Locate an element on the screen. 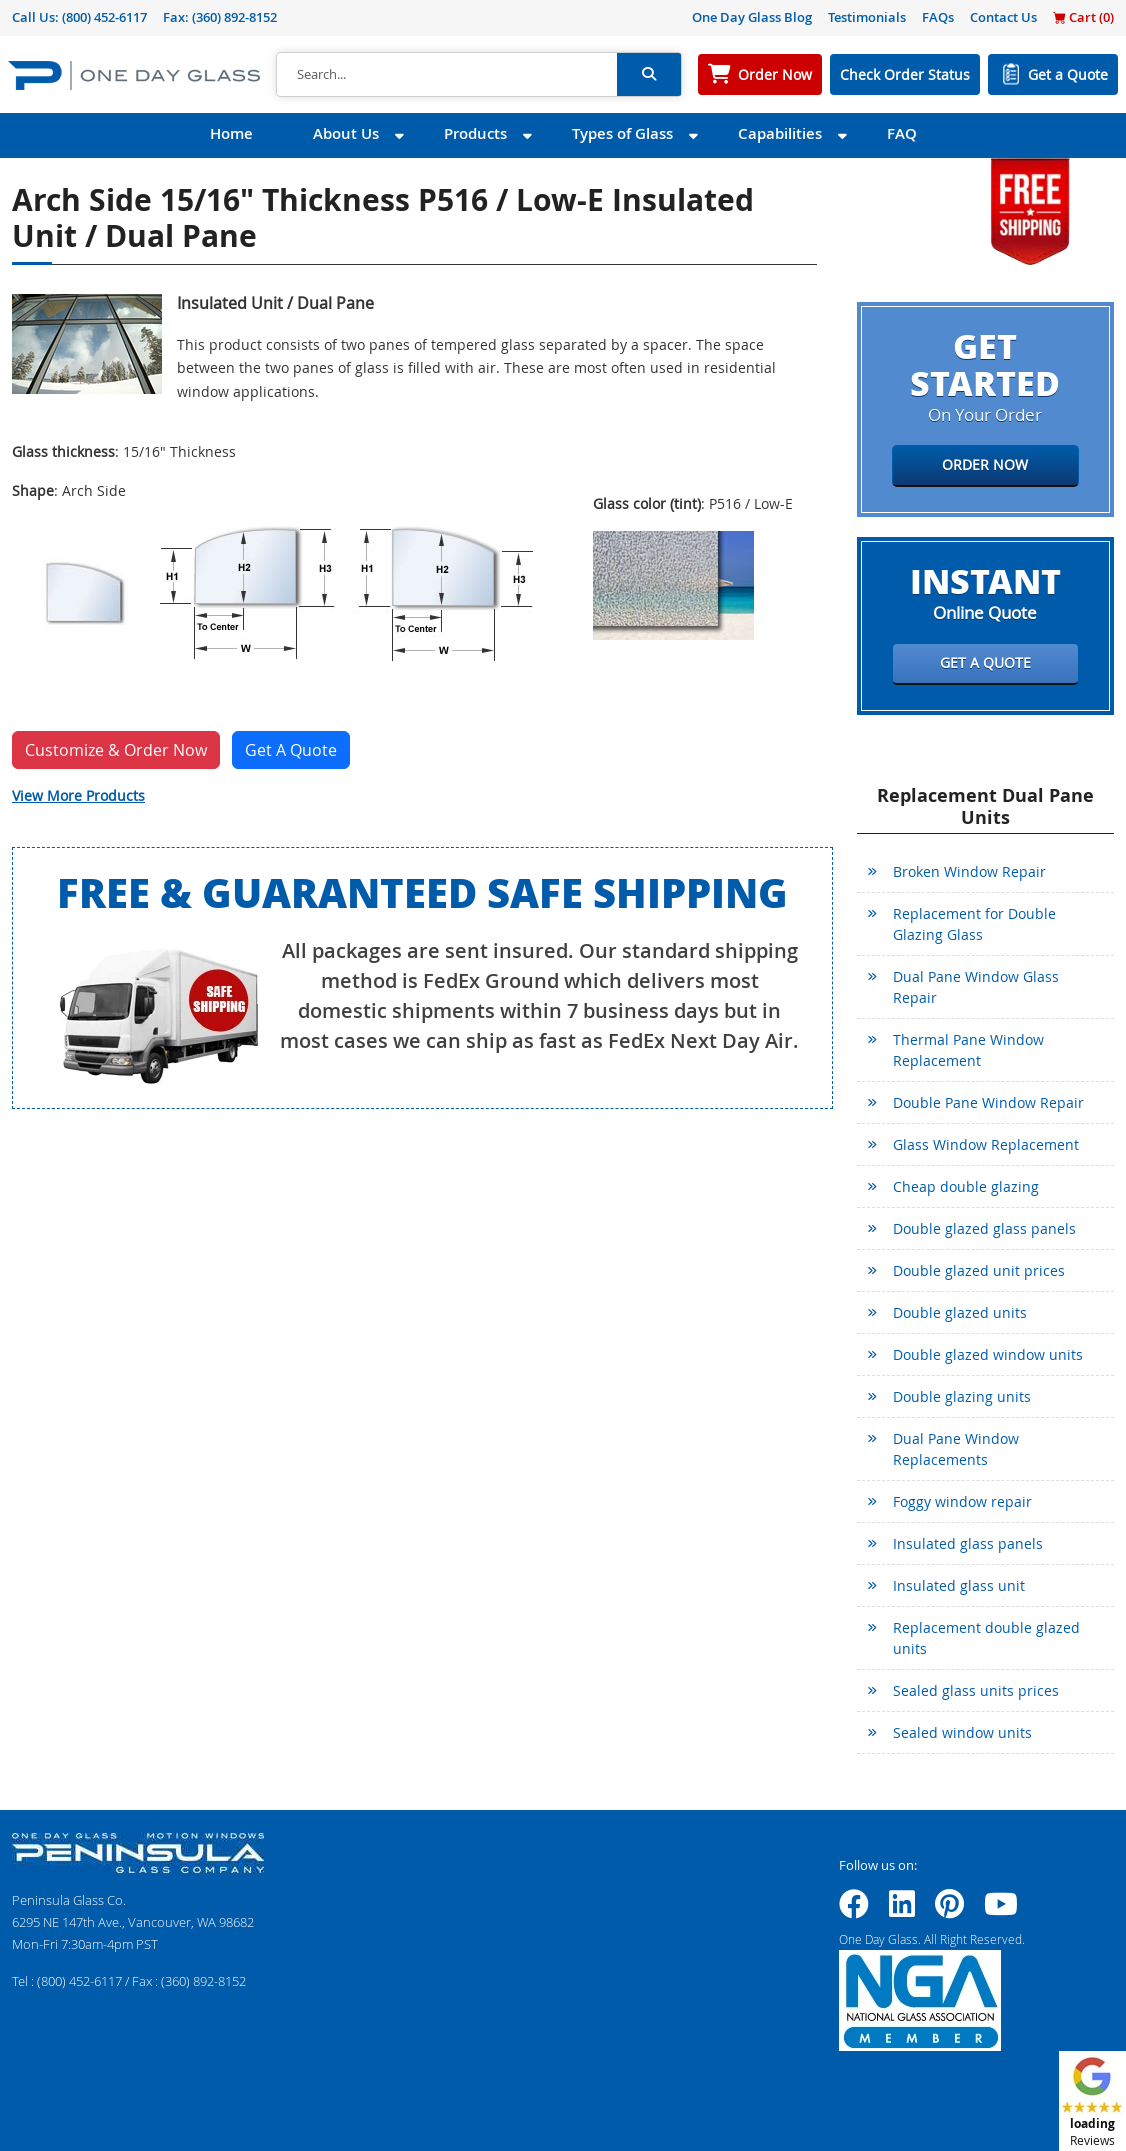  Get A Quote is located at coordinates (291, 750).